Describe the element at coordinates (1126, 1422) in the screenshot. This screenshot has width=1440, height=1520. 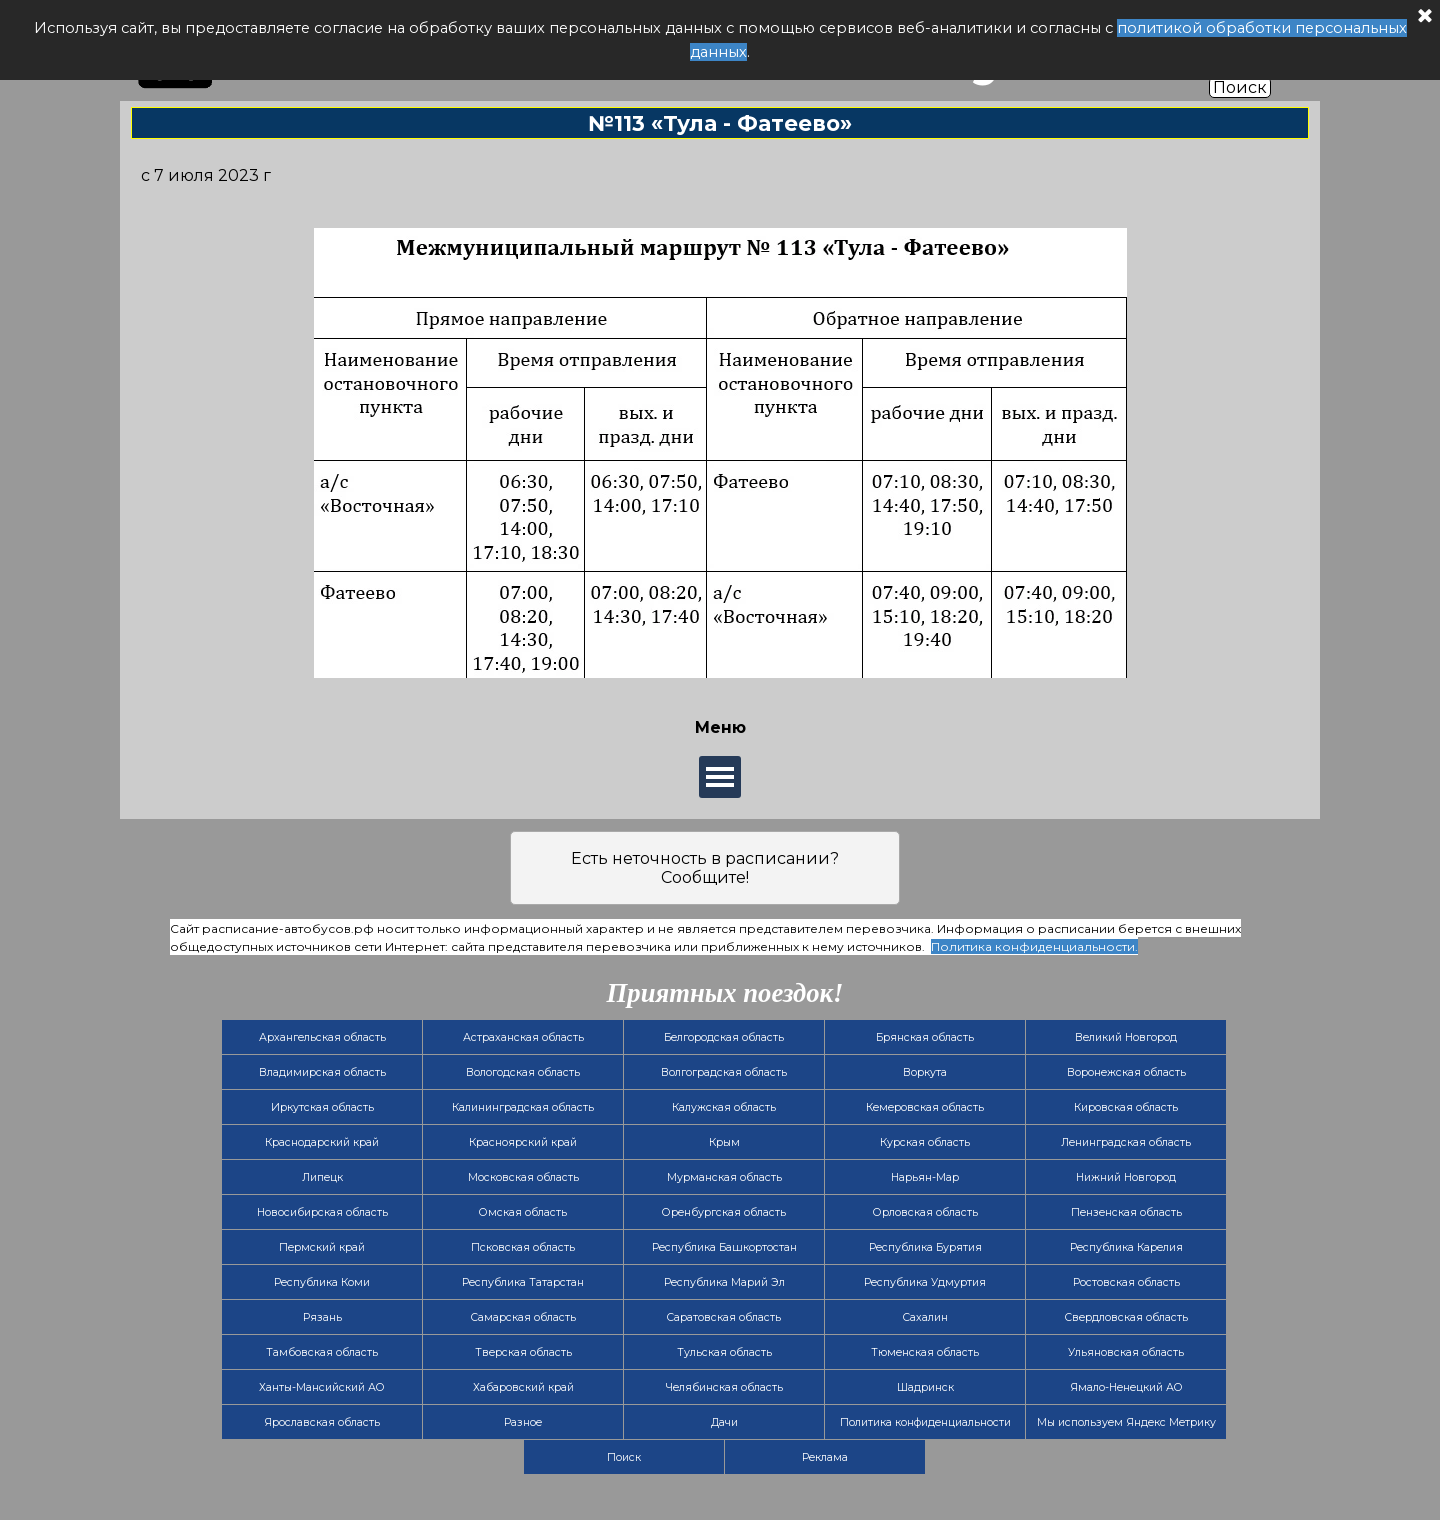
I see `Мы используем Яндекс Метрику` at that location.